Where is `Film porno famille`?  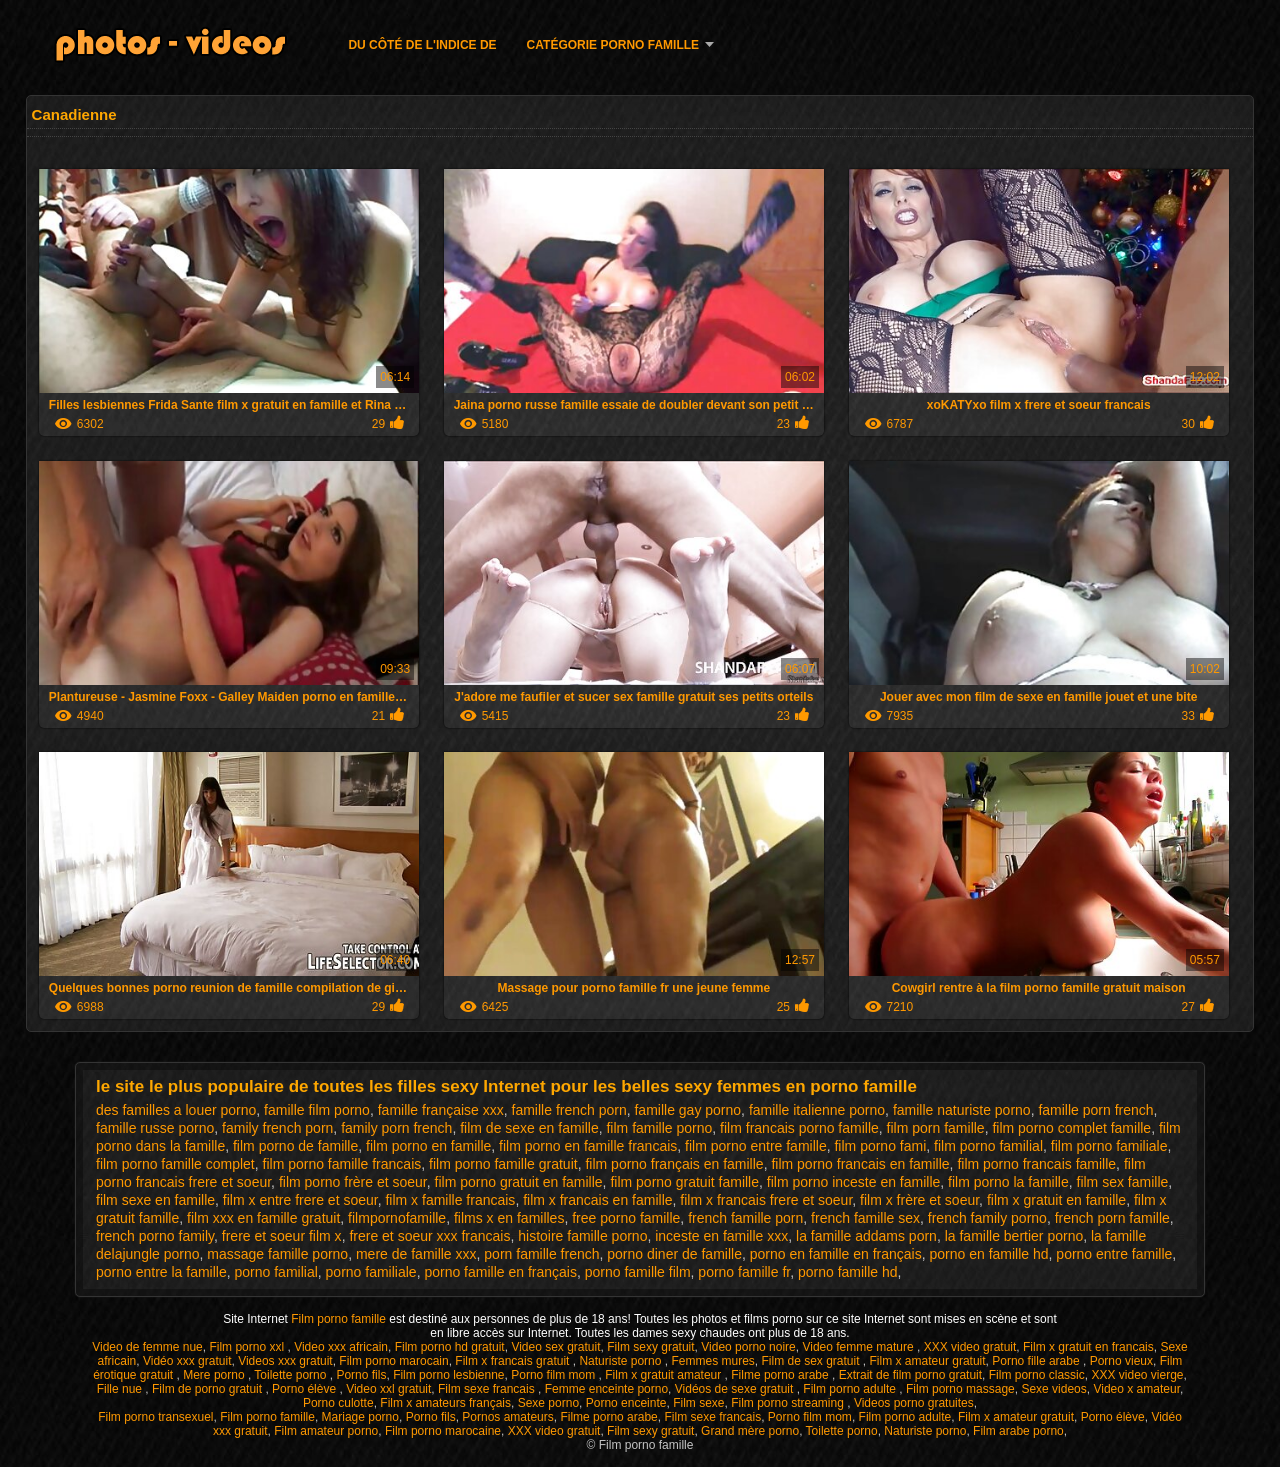 Film porno famille is located at coordinates (340, 1319).